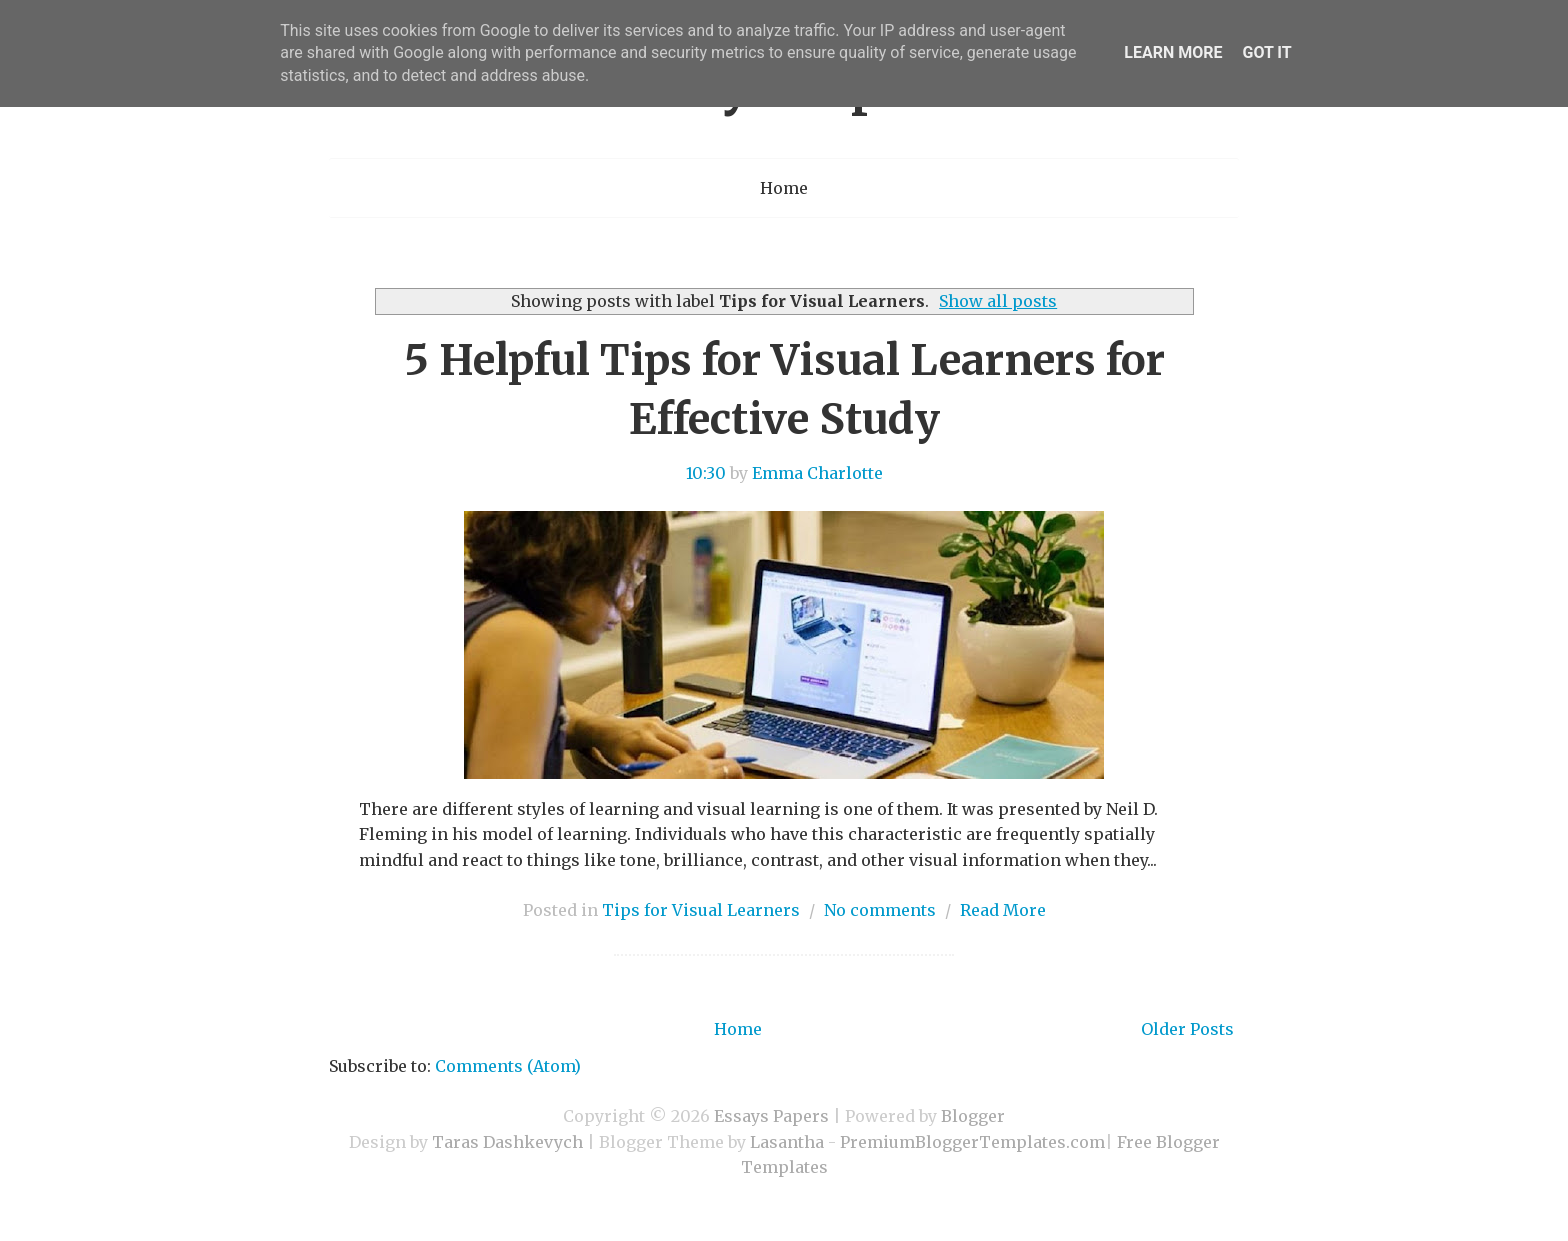  What do you see at coordinates (973, 1116) in the screenshot?
I see `Blogger` at bounding box center [973, 1116].